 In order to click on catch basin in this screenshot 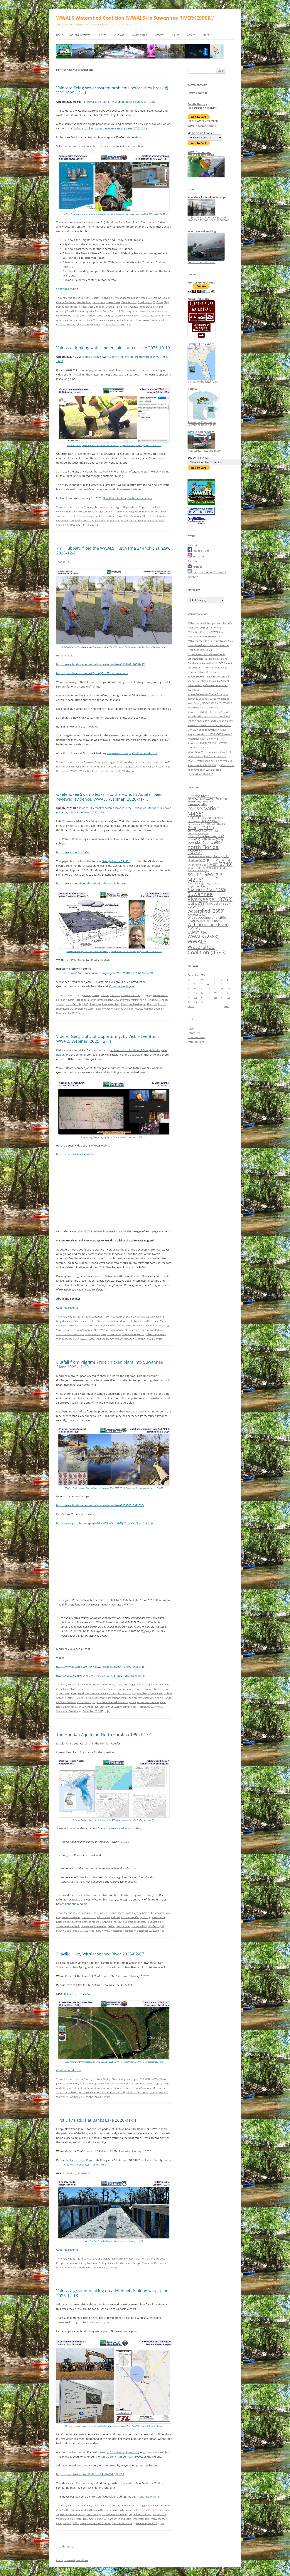, I will do `click(98, 302)`.